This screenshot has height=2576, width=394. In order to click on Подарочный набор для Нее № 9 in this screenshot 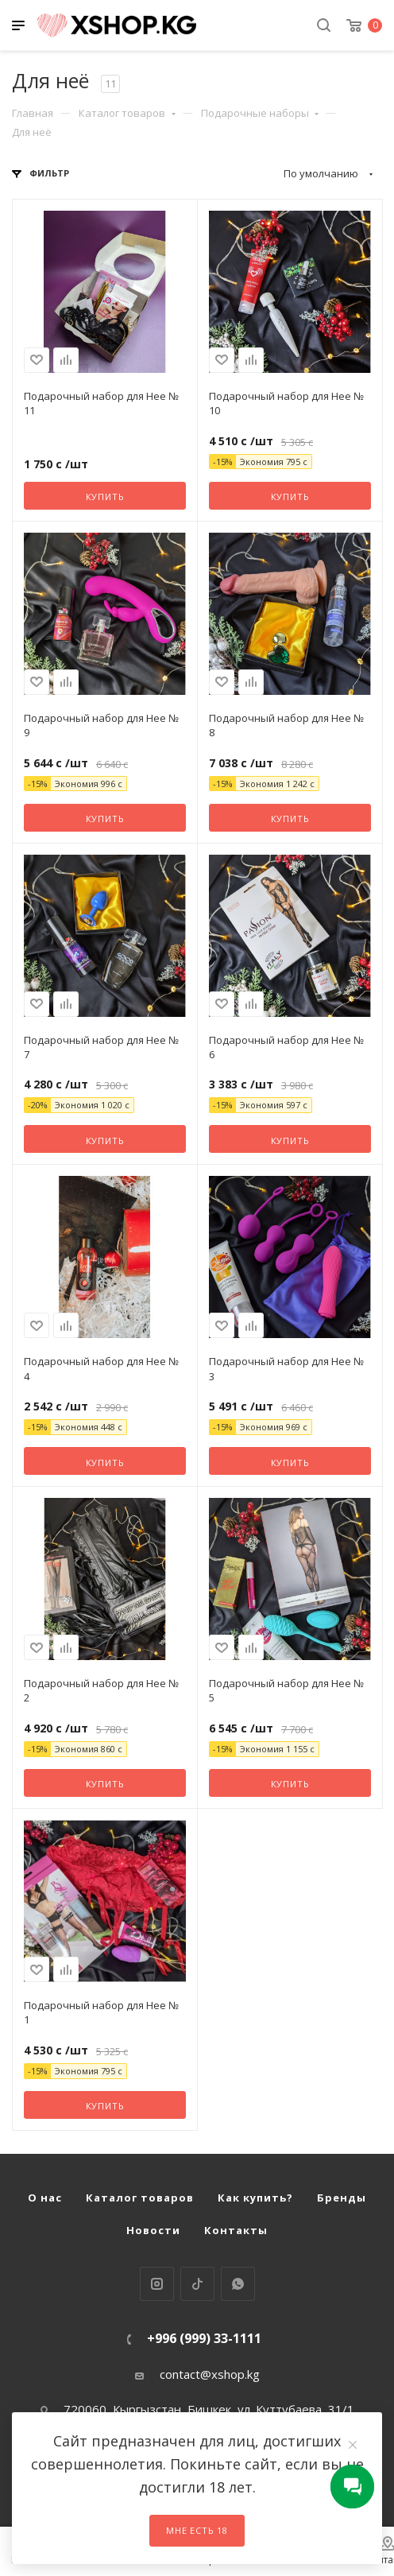, I will do `click(101, 725)`.